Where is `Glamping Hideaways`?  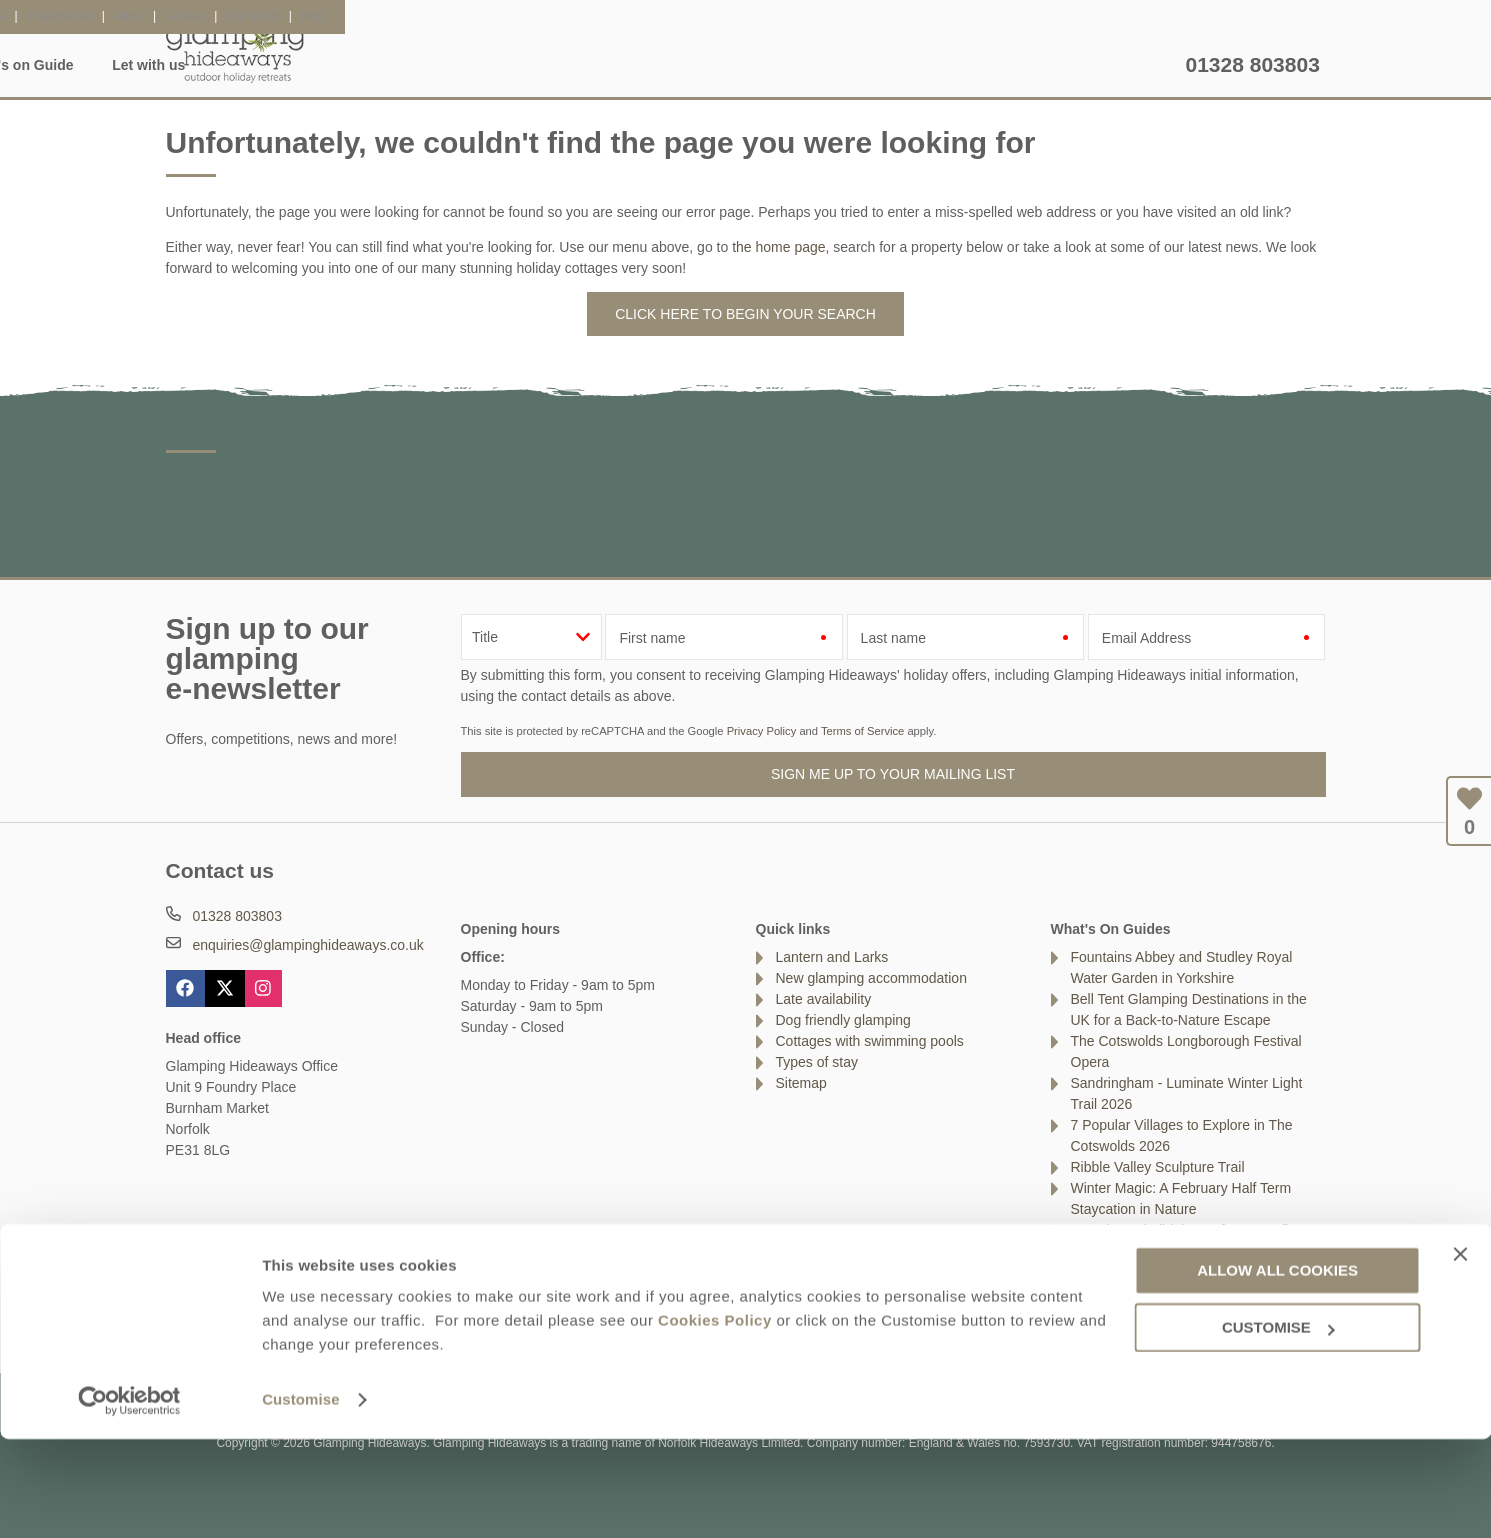
Glamping Hideaways is located at coordinates (236, 50).